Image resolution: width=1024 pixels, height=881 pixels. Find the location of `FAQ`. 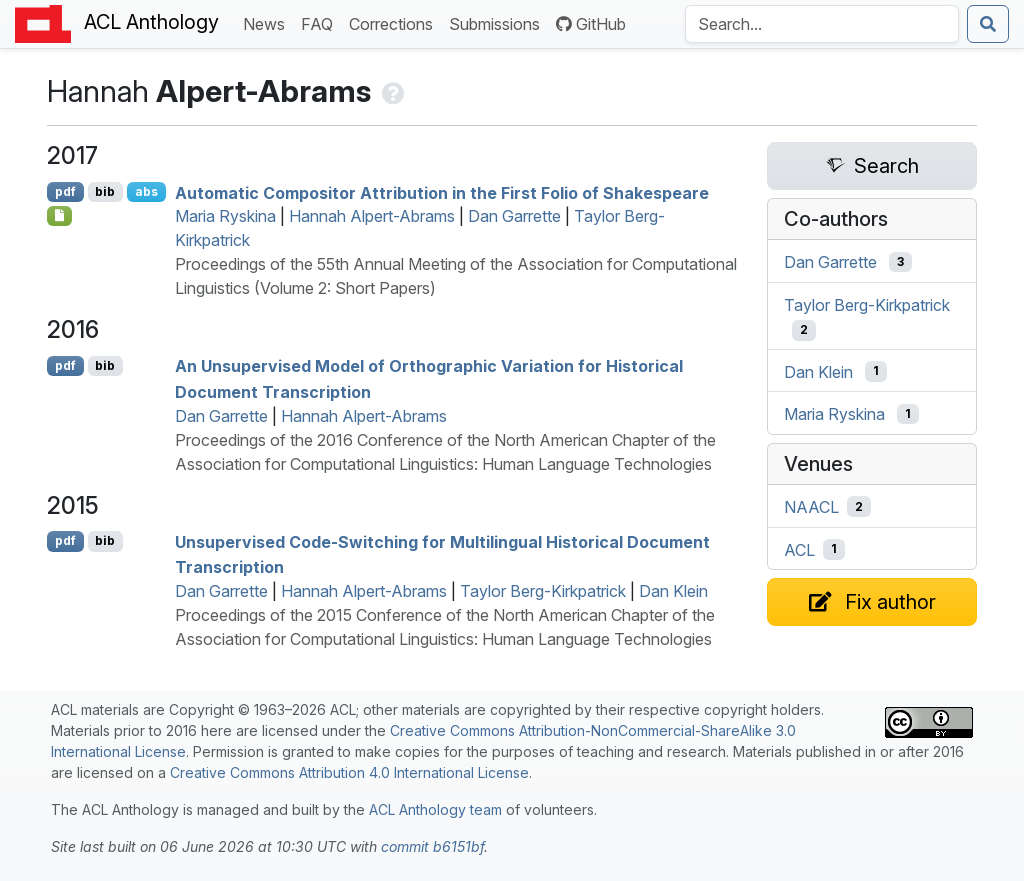

FAQ is located at coordinates (321, 22).